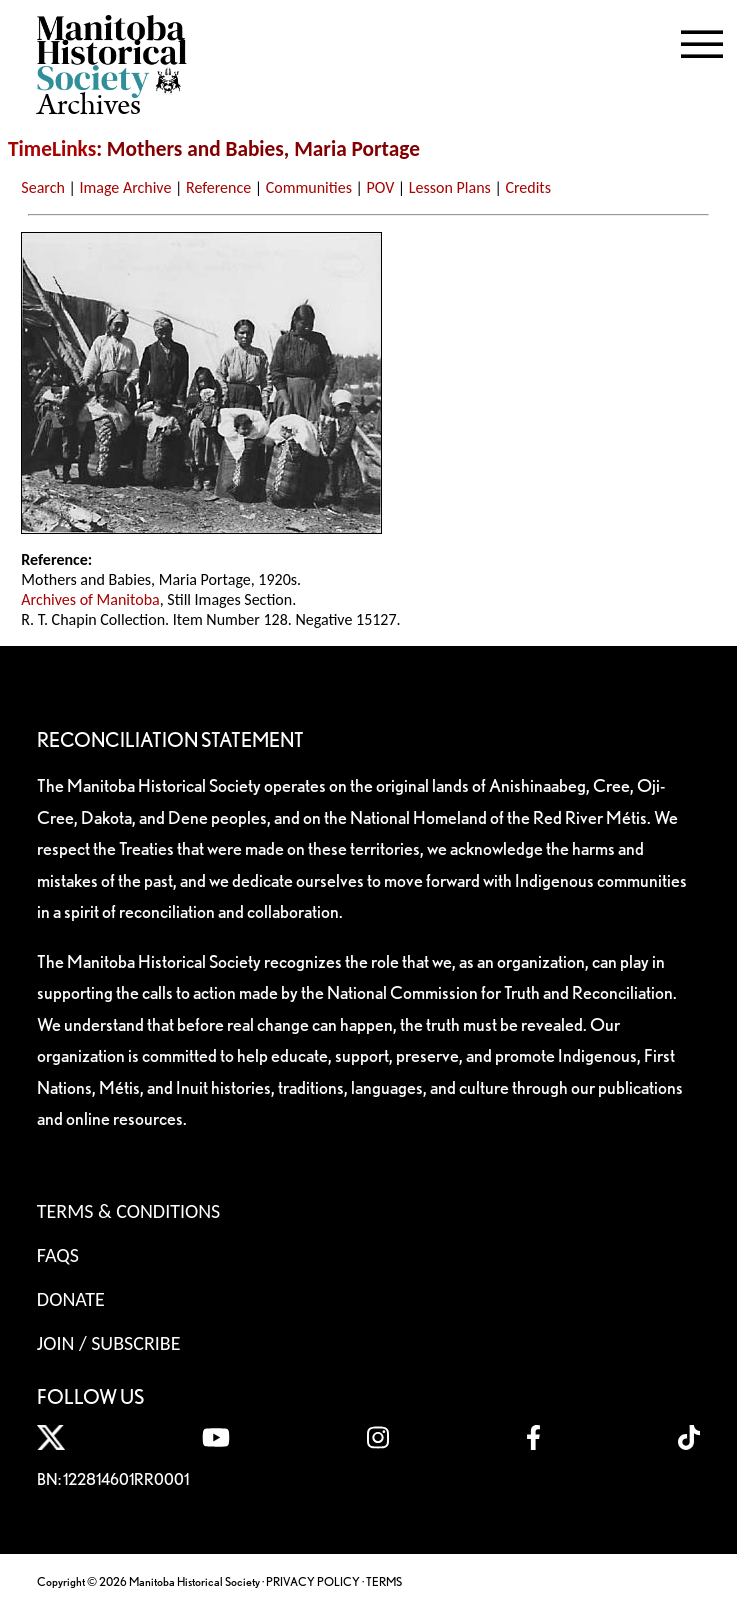 The height and width of the screenshot is (1609, 737). I want to click on Join / Subscribe, so click(109, 1343).